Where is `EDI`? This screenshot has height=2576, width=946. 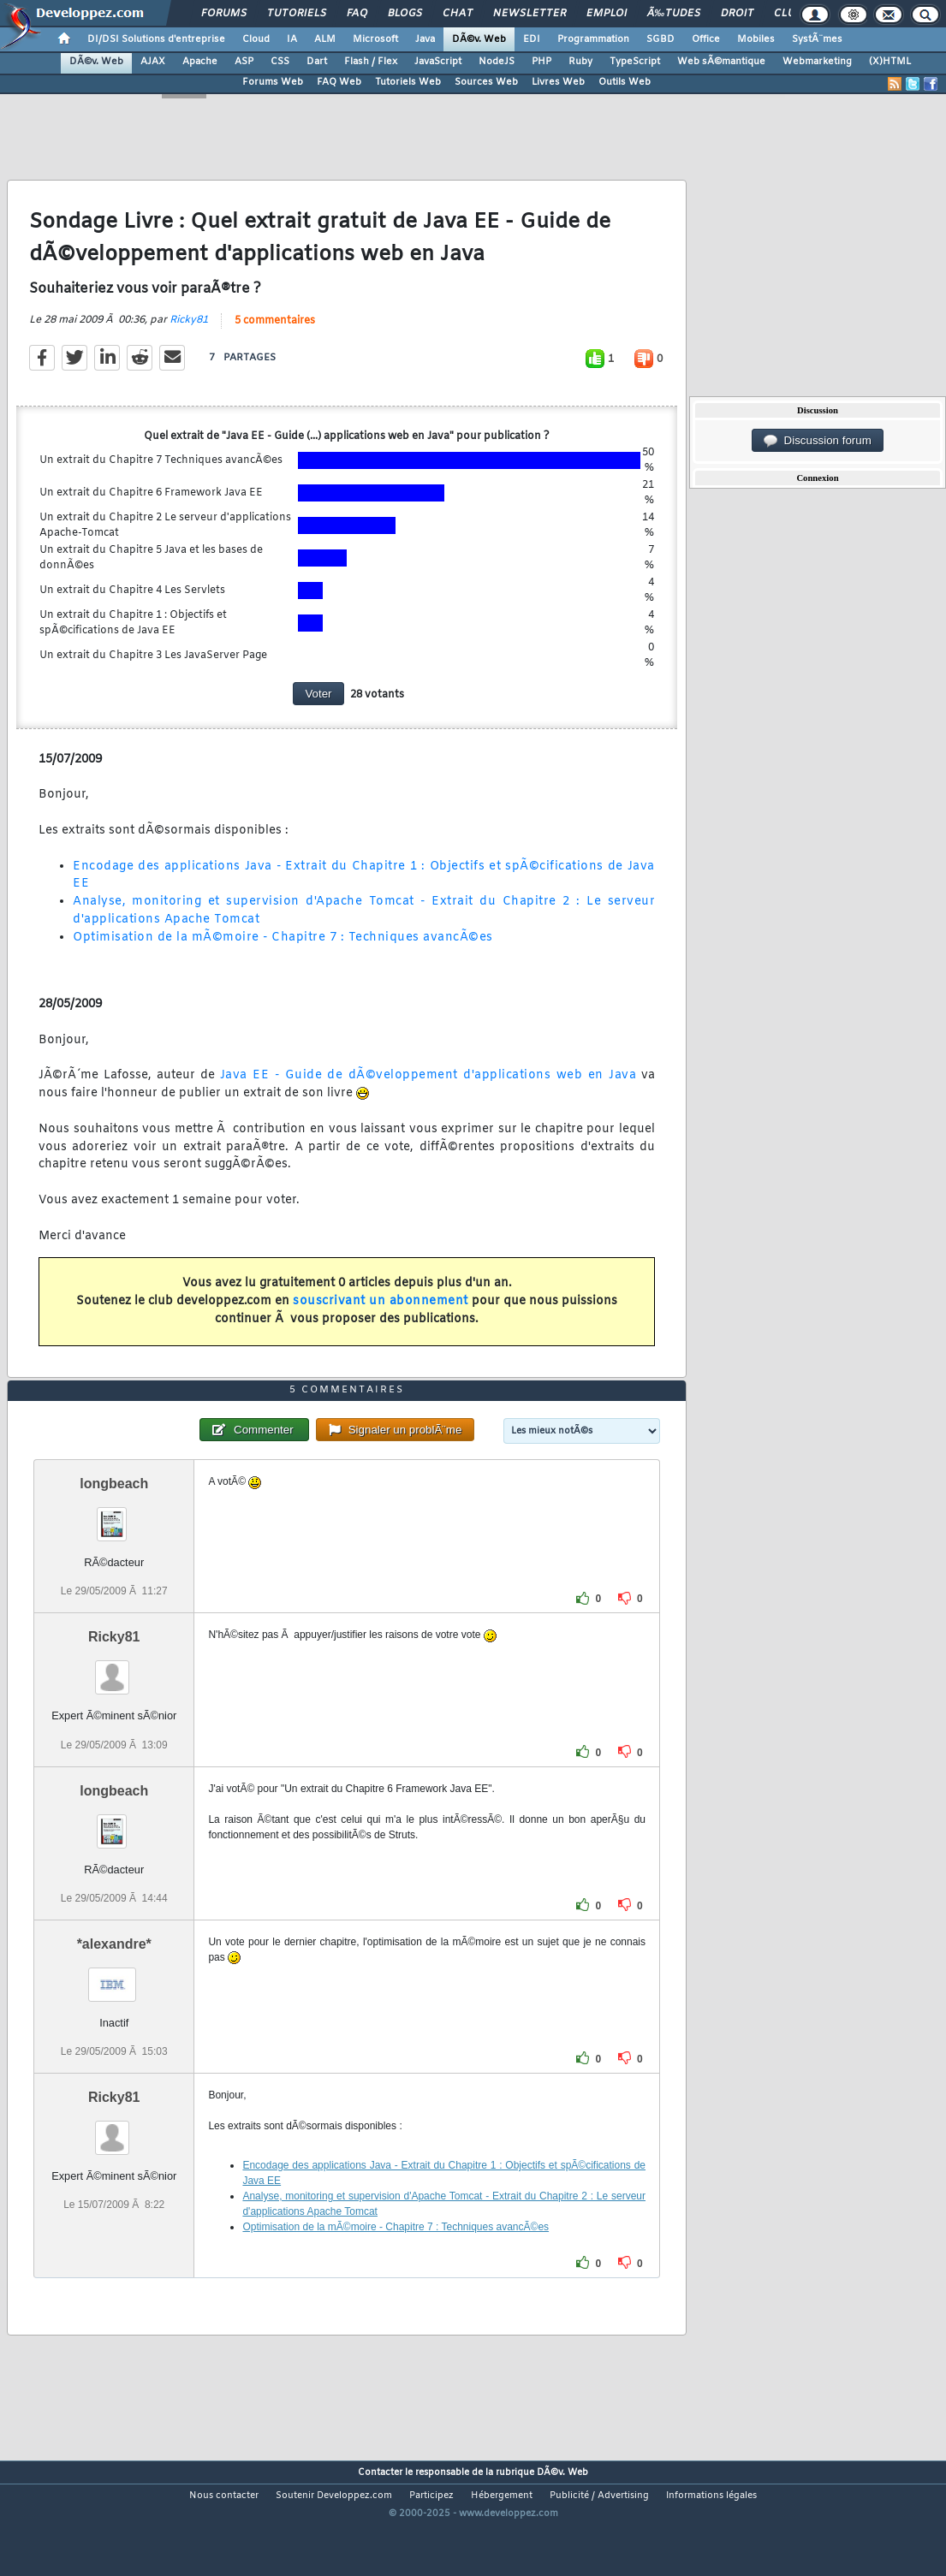
EDI is located at coordinates (531, 39).